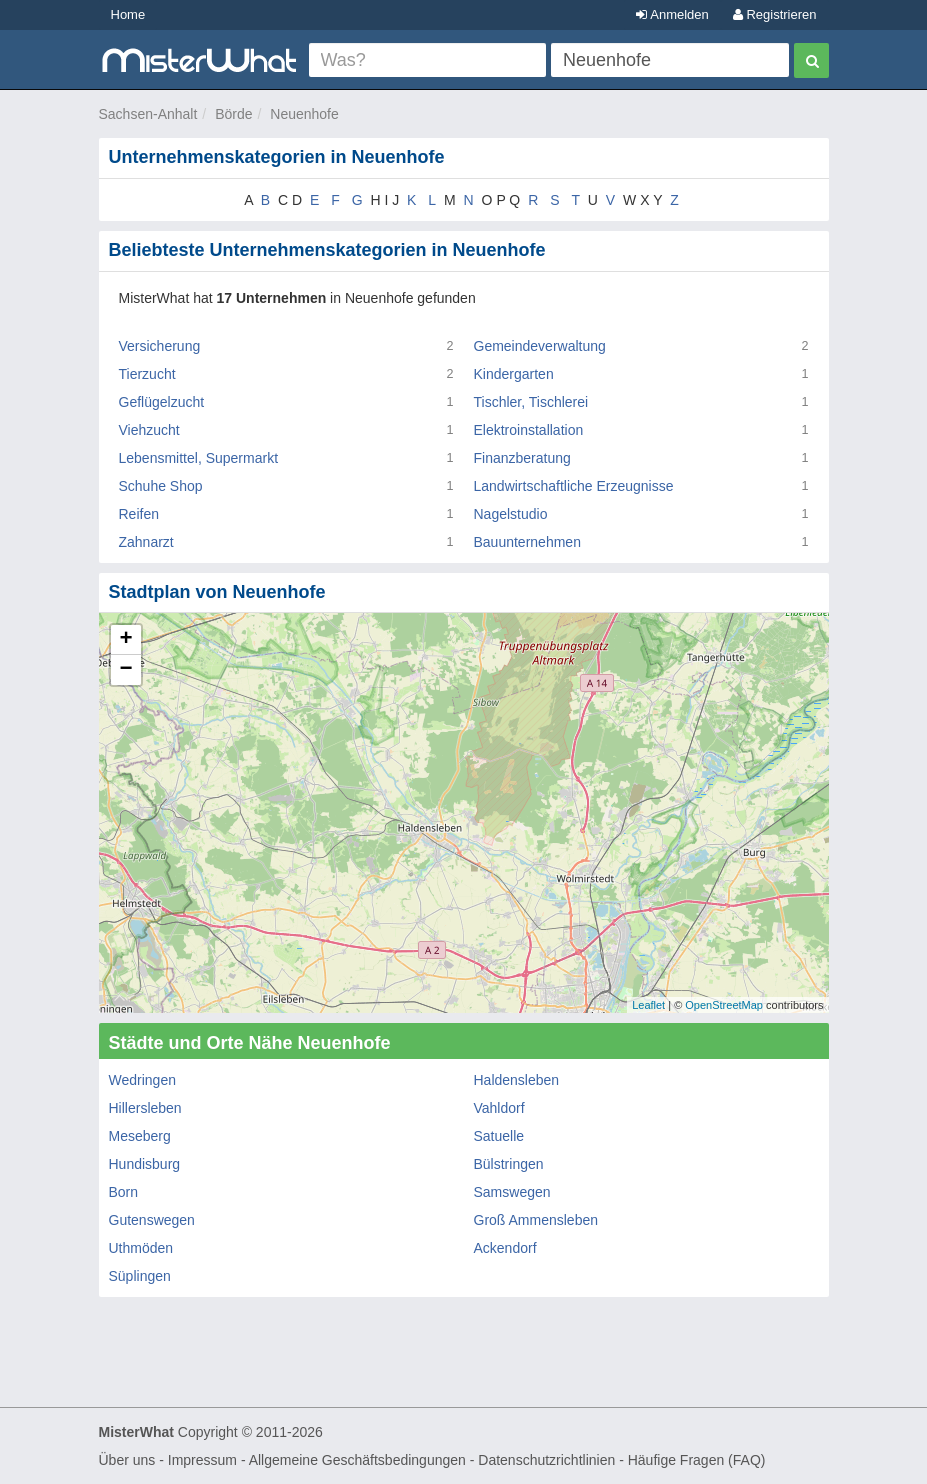 The width and height of the screenshot is (927, 1484). Describe the element at coordinates (233, 114) in the screenshot. I see `Börde` at that location.